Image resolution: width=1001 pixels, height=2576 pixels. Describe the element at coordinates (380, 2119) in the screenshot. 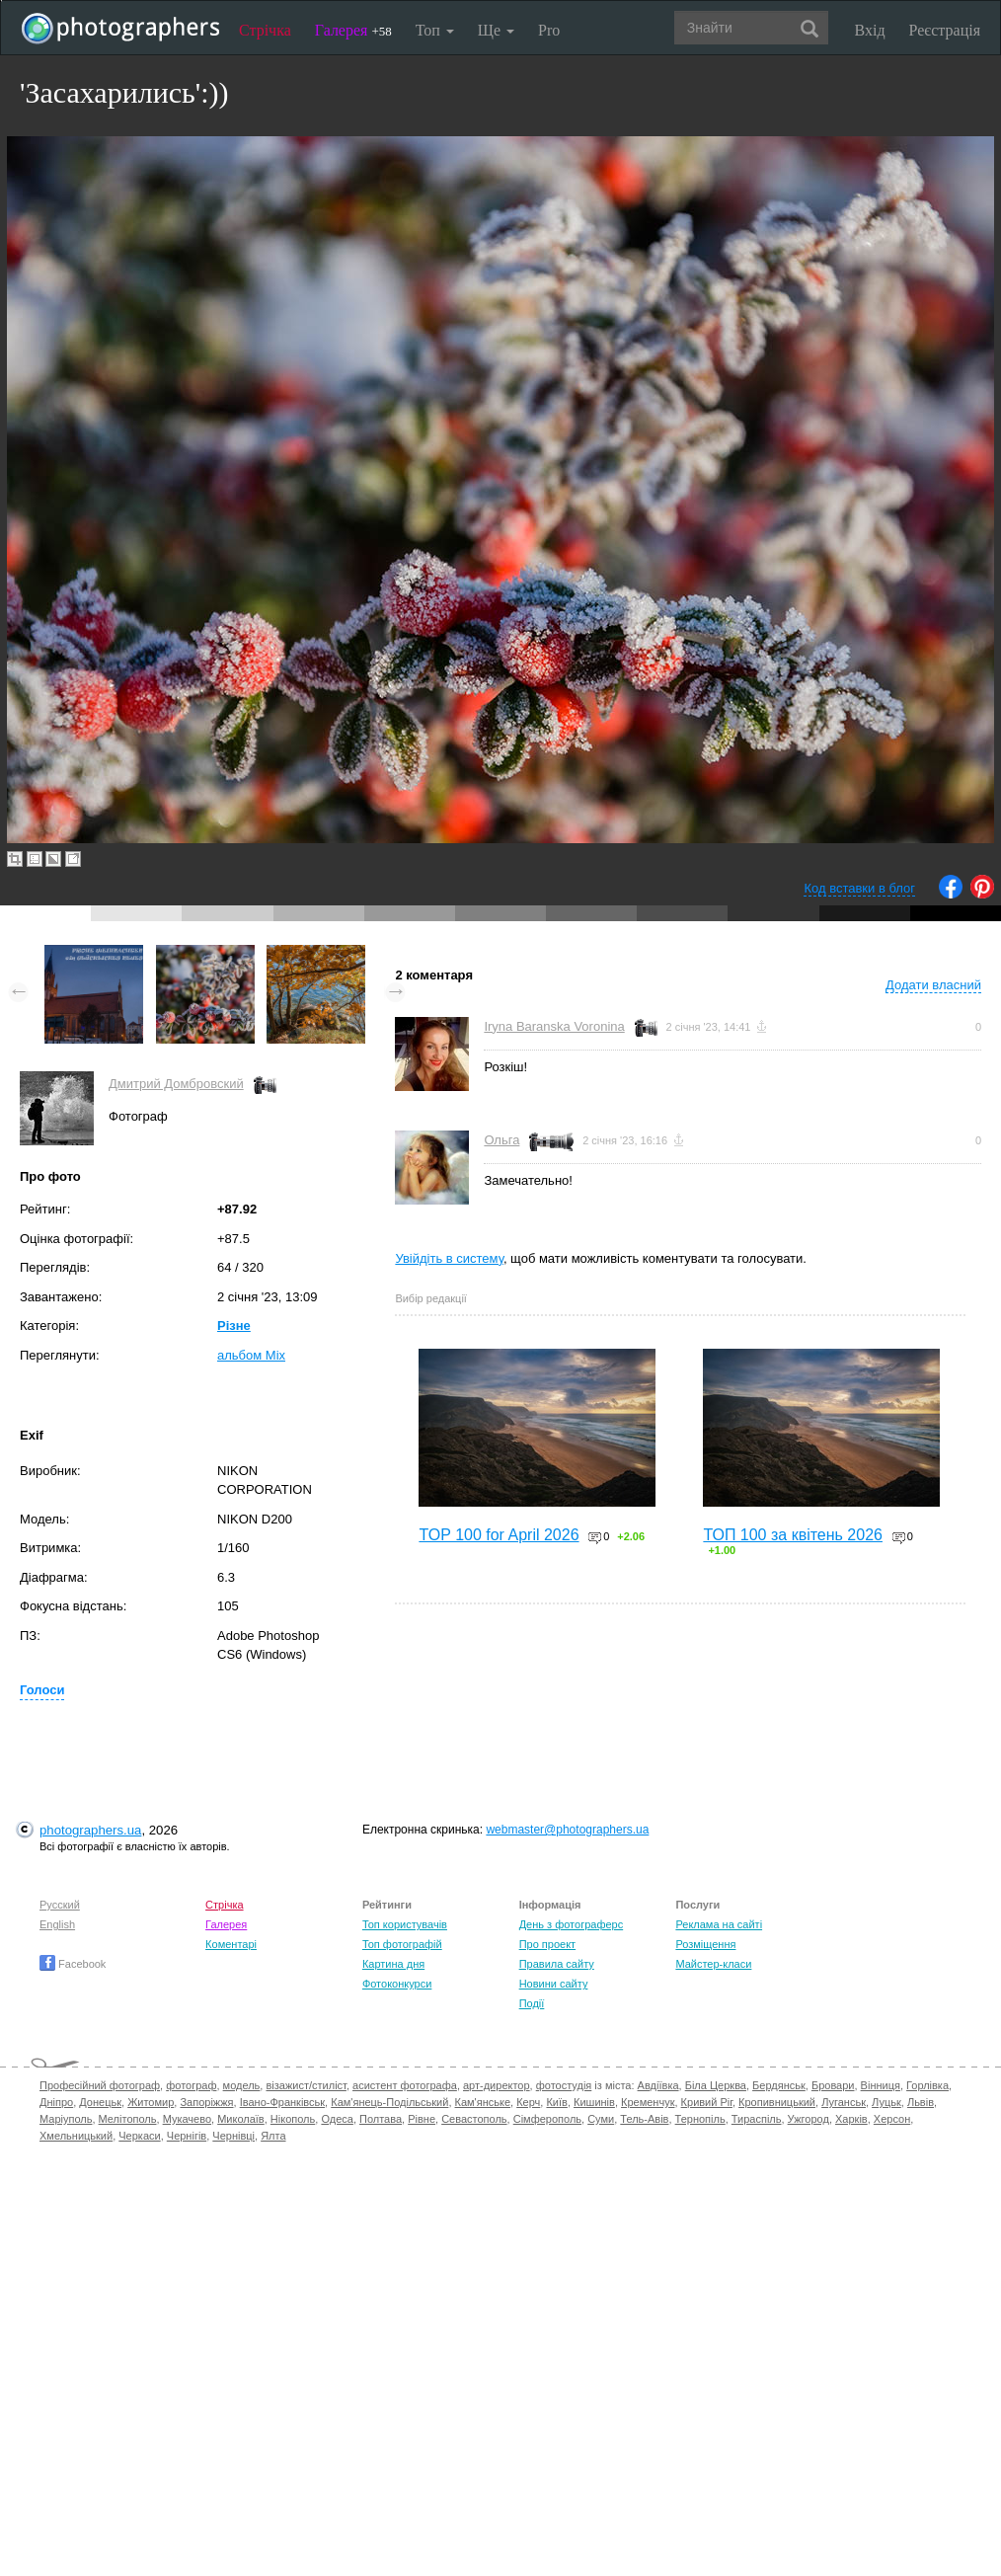

I see `Полтава` at that location.